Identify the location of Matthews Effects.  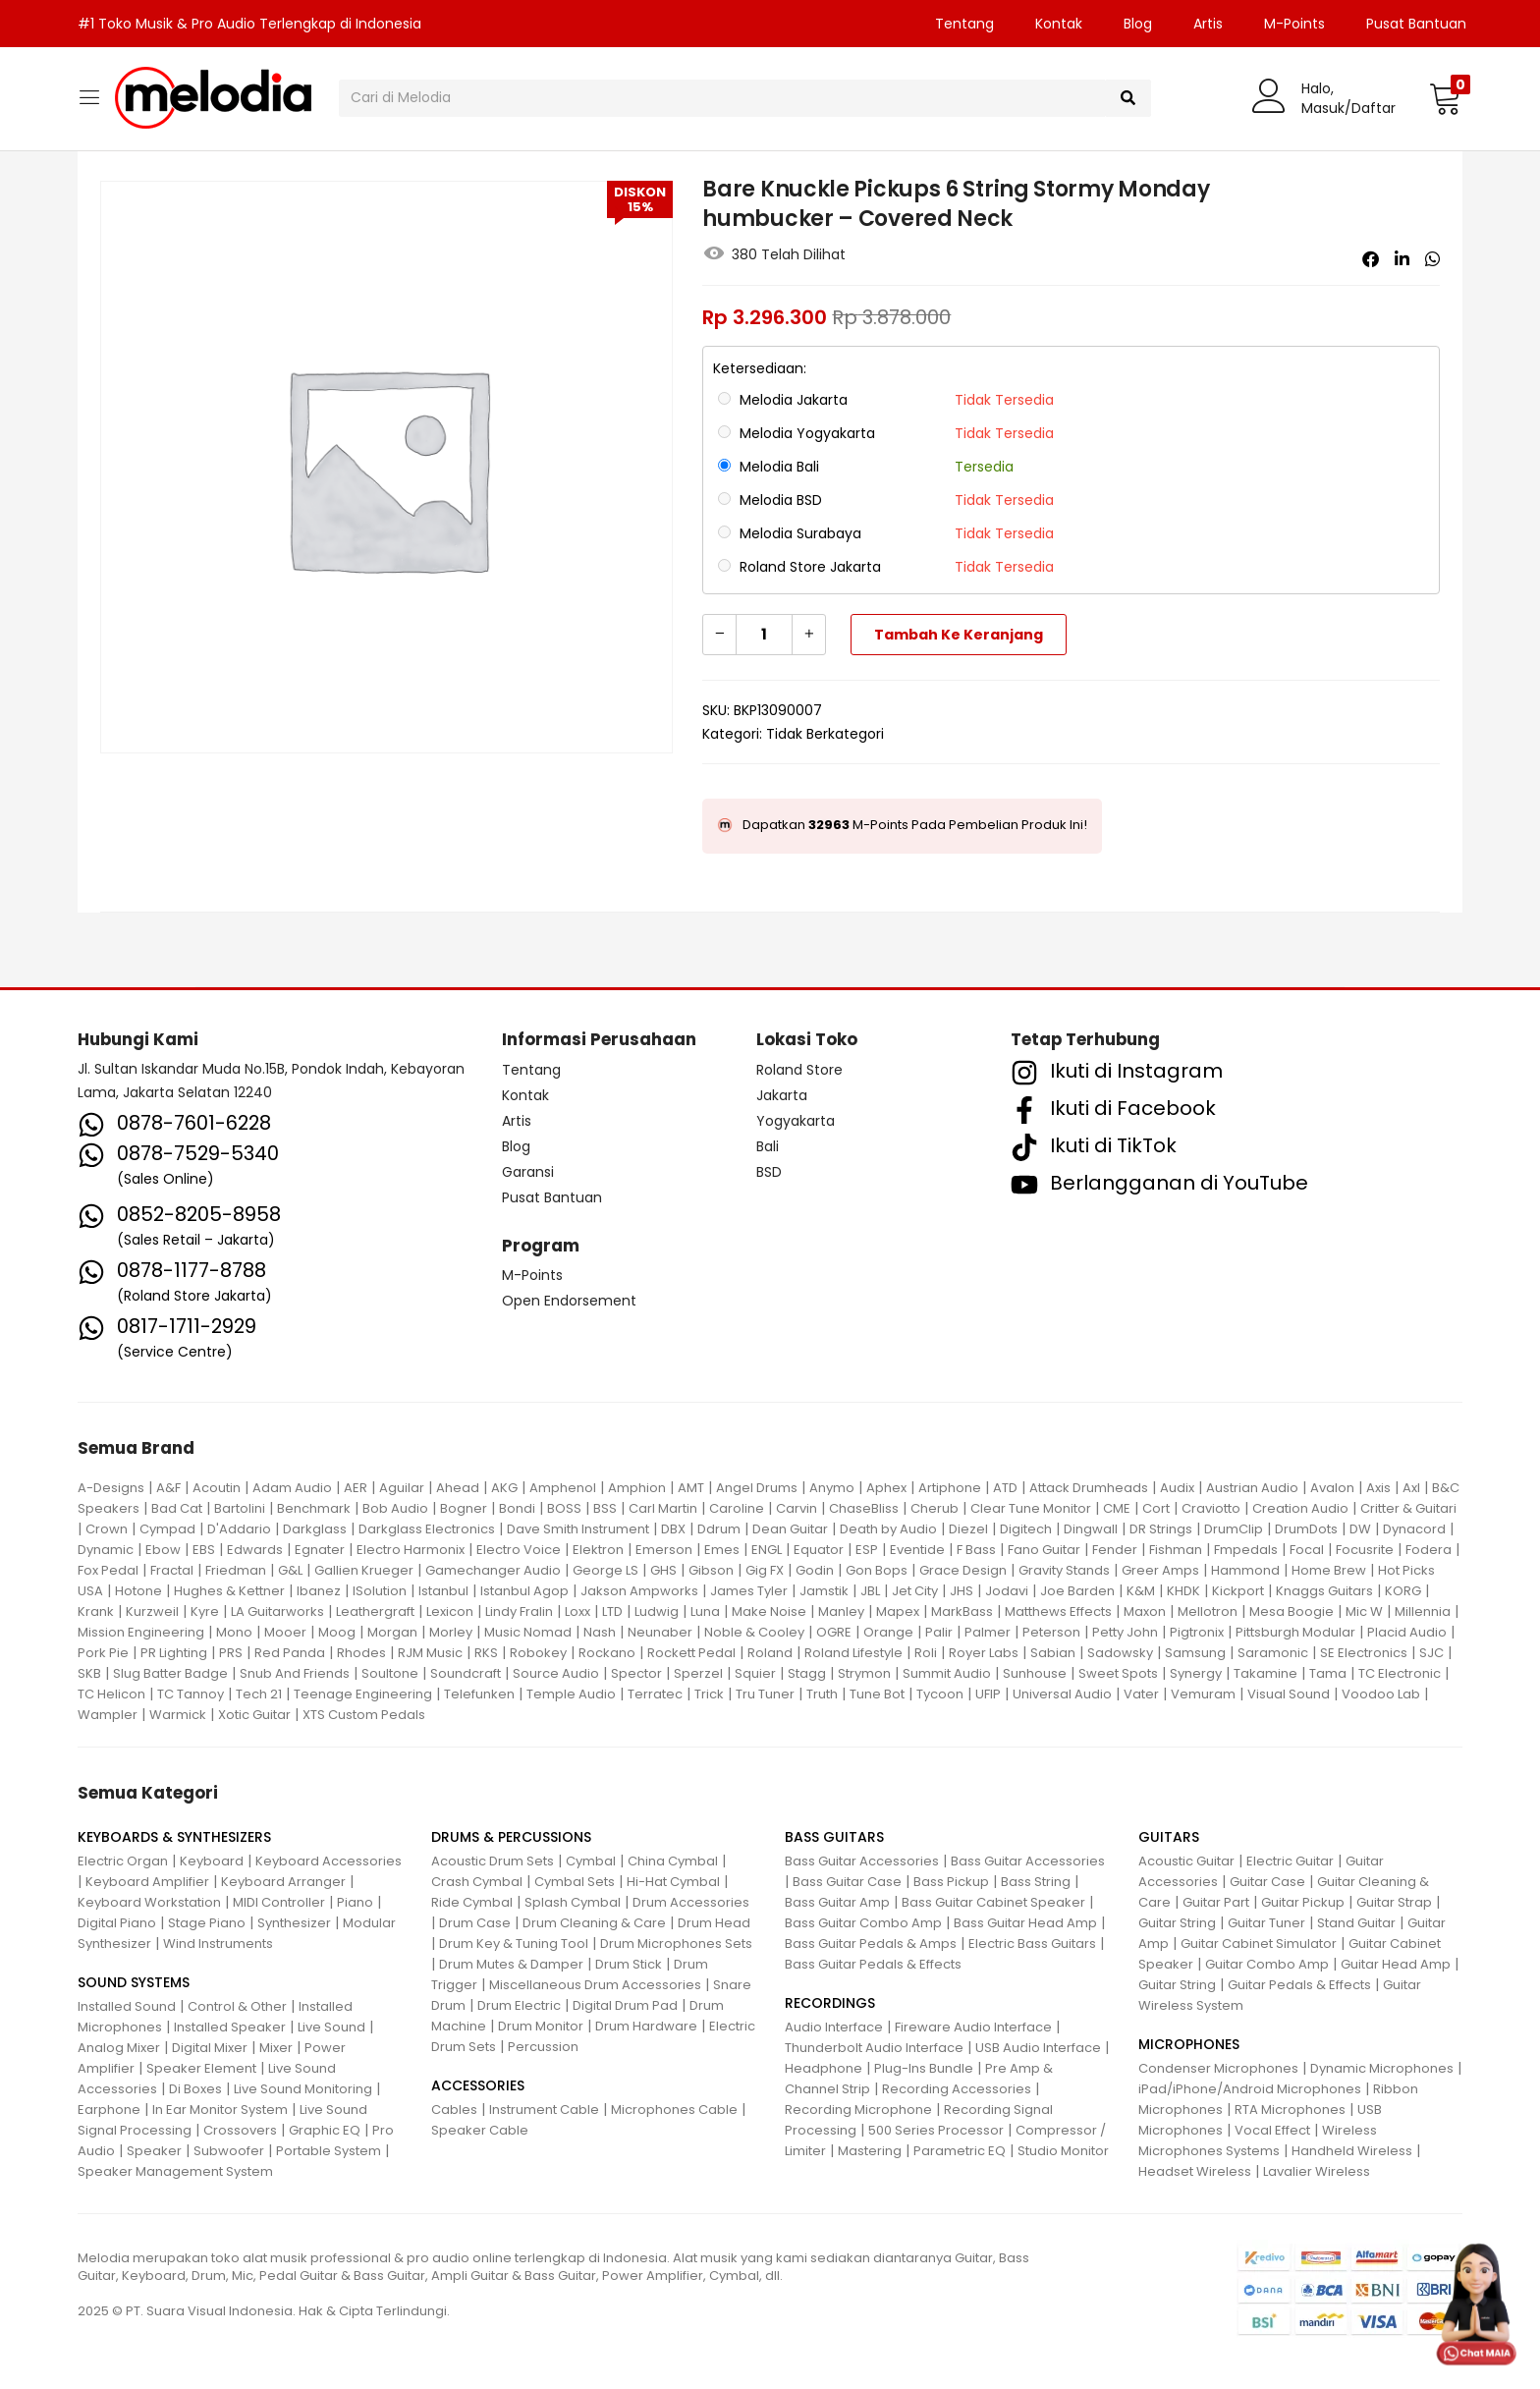
(1058, 1611).